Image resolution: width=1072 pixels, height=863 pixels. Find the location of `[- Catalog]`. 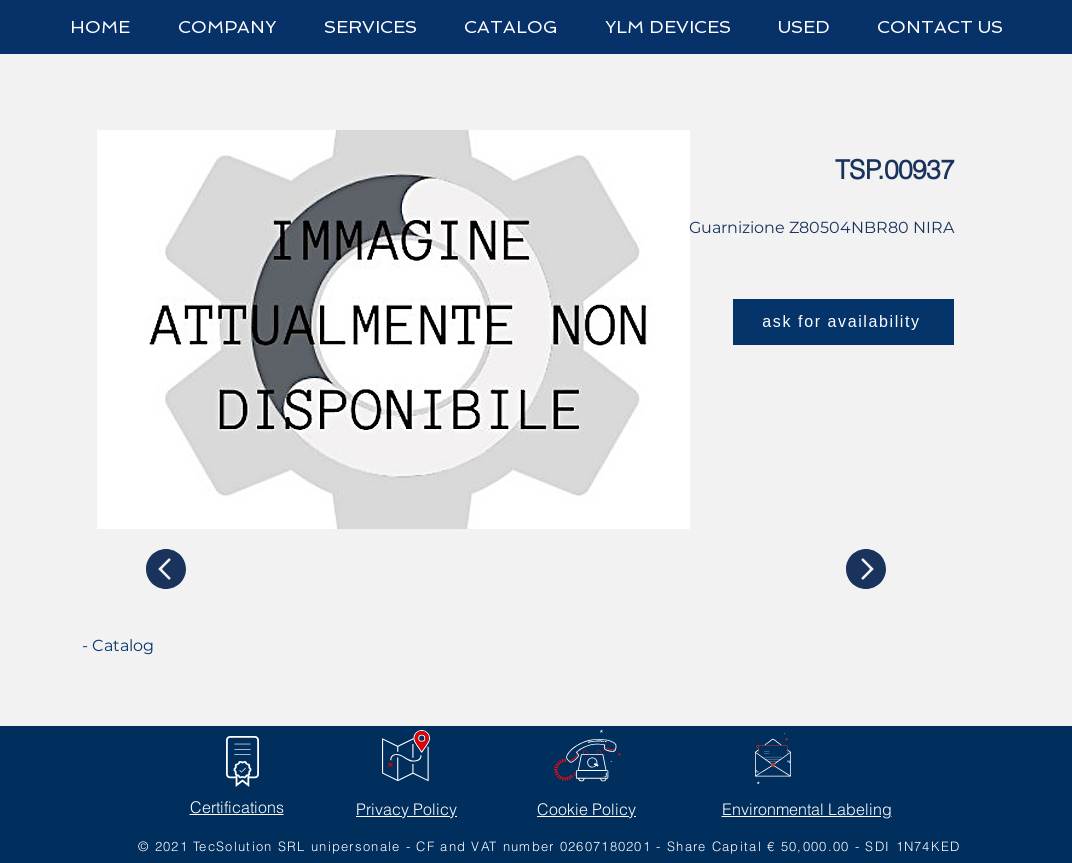

[- Catalog] is located at coordinates (157, 646).